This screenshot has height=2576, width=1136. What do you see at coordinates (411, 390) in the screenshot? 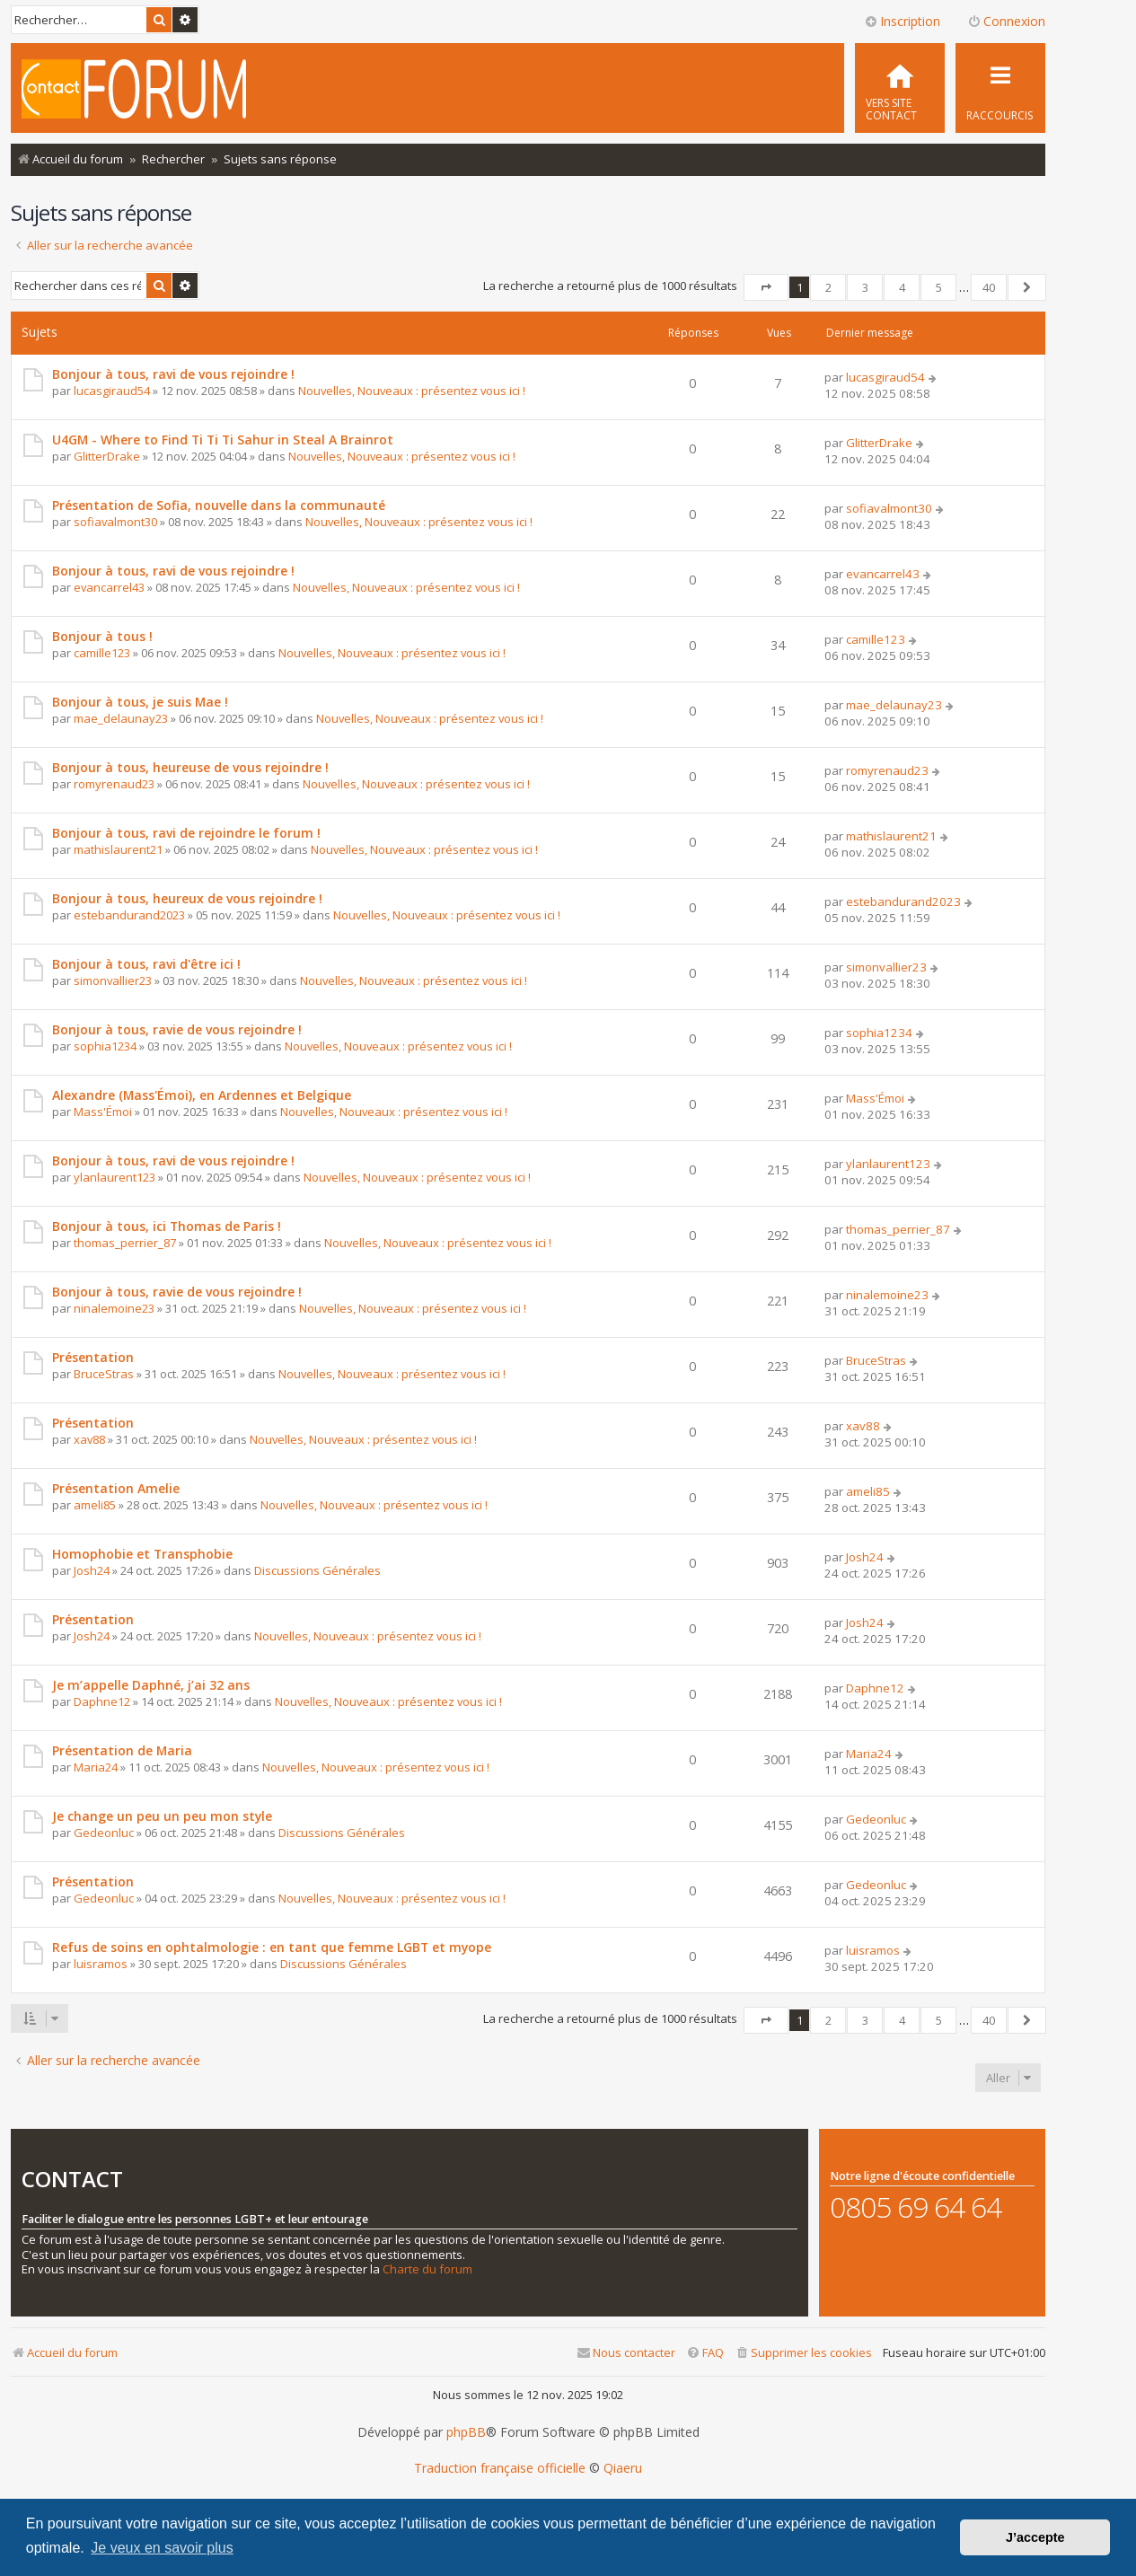
I see `Nouvelles, Nouveaux : présentez vous ici !` at bounding box center [411, 390].